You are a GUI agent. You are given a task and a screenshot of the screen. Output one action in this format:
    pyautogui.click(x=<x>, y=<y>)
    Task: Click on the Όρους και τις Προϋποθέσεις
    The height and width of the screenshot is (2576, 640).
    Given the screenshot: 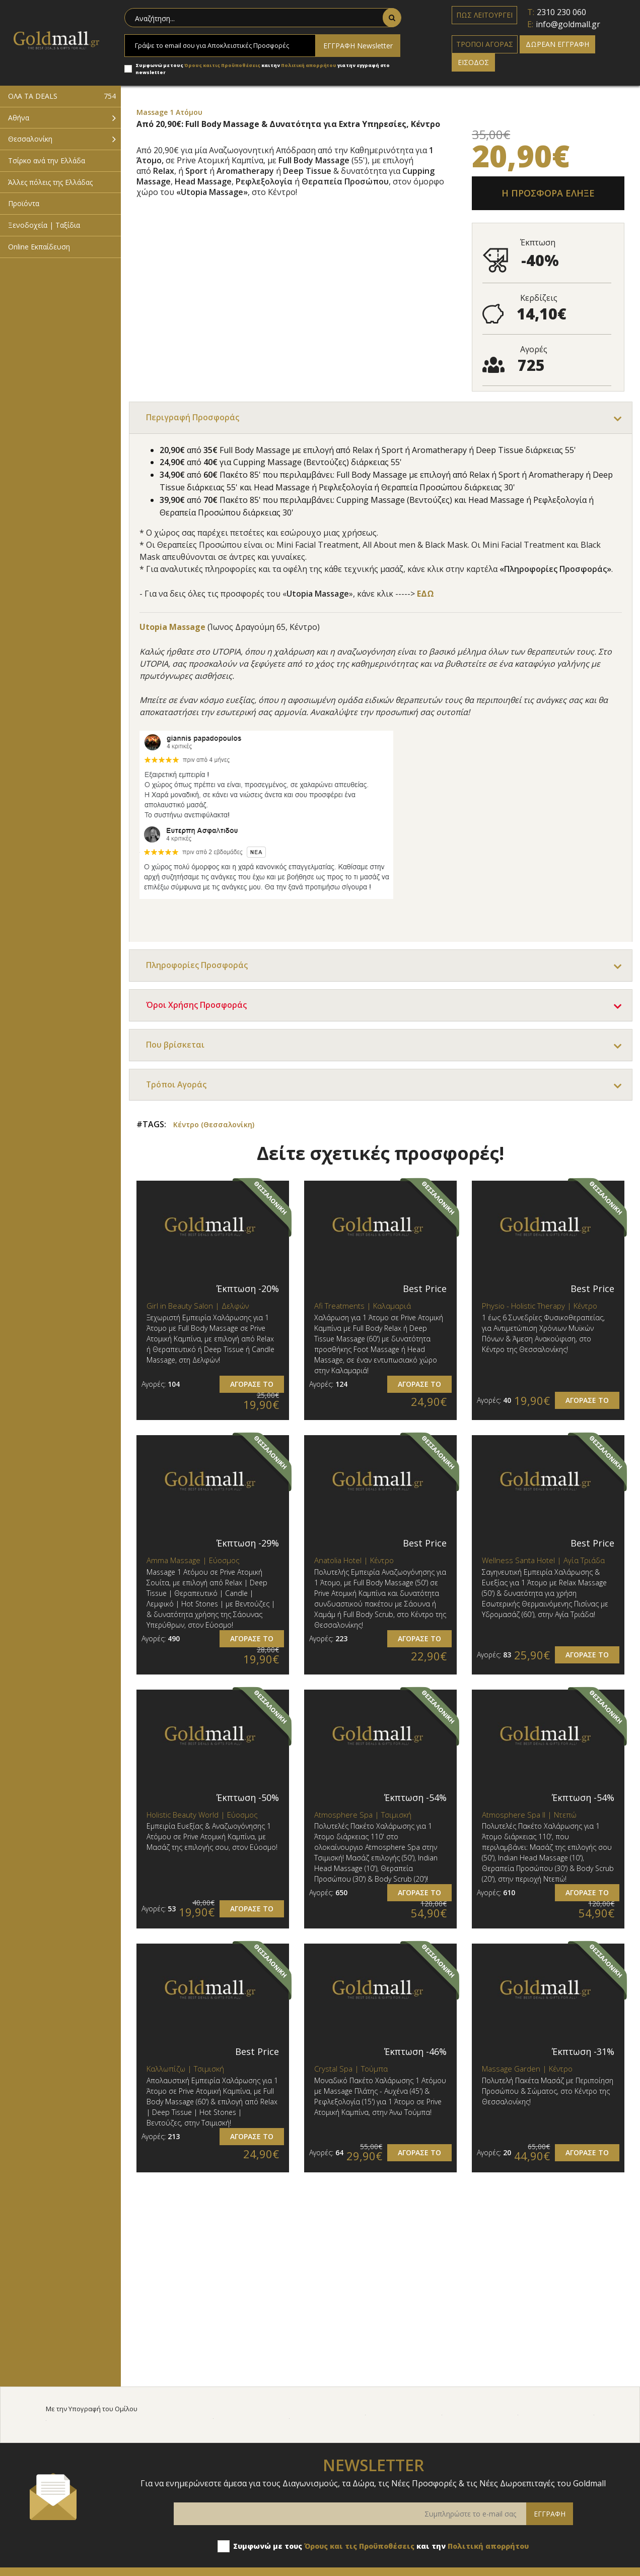 What is the action you would take?
    pyautogui.click(x=222, y=65)
    